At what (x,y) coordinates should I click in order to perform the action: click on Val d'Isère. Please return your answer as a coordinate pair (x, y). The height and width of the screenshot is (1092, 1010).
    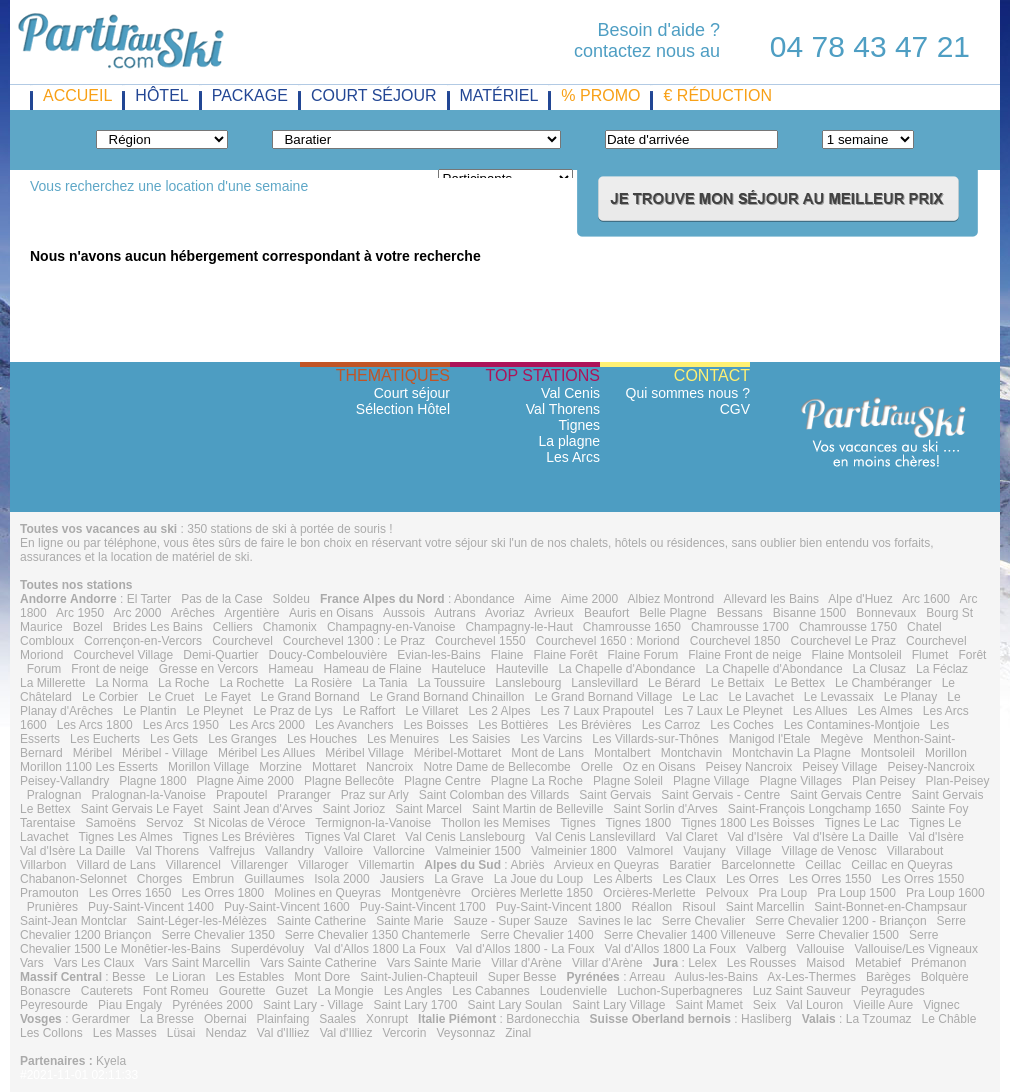
    Looking at the image, I should click on (755, 837).